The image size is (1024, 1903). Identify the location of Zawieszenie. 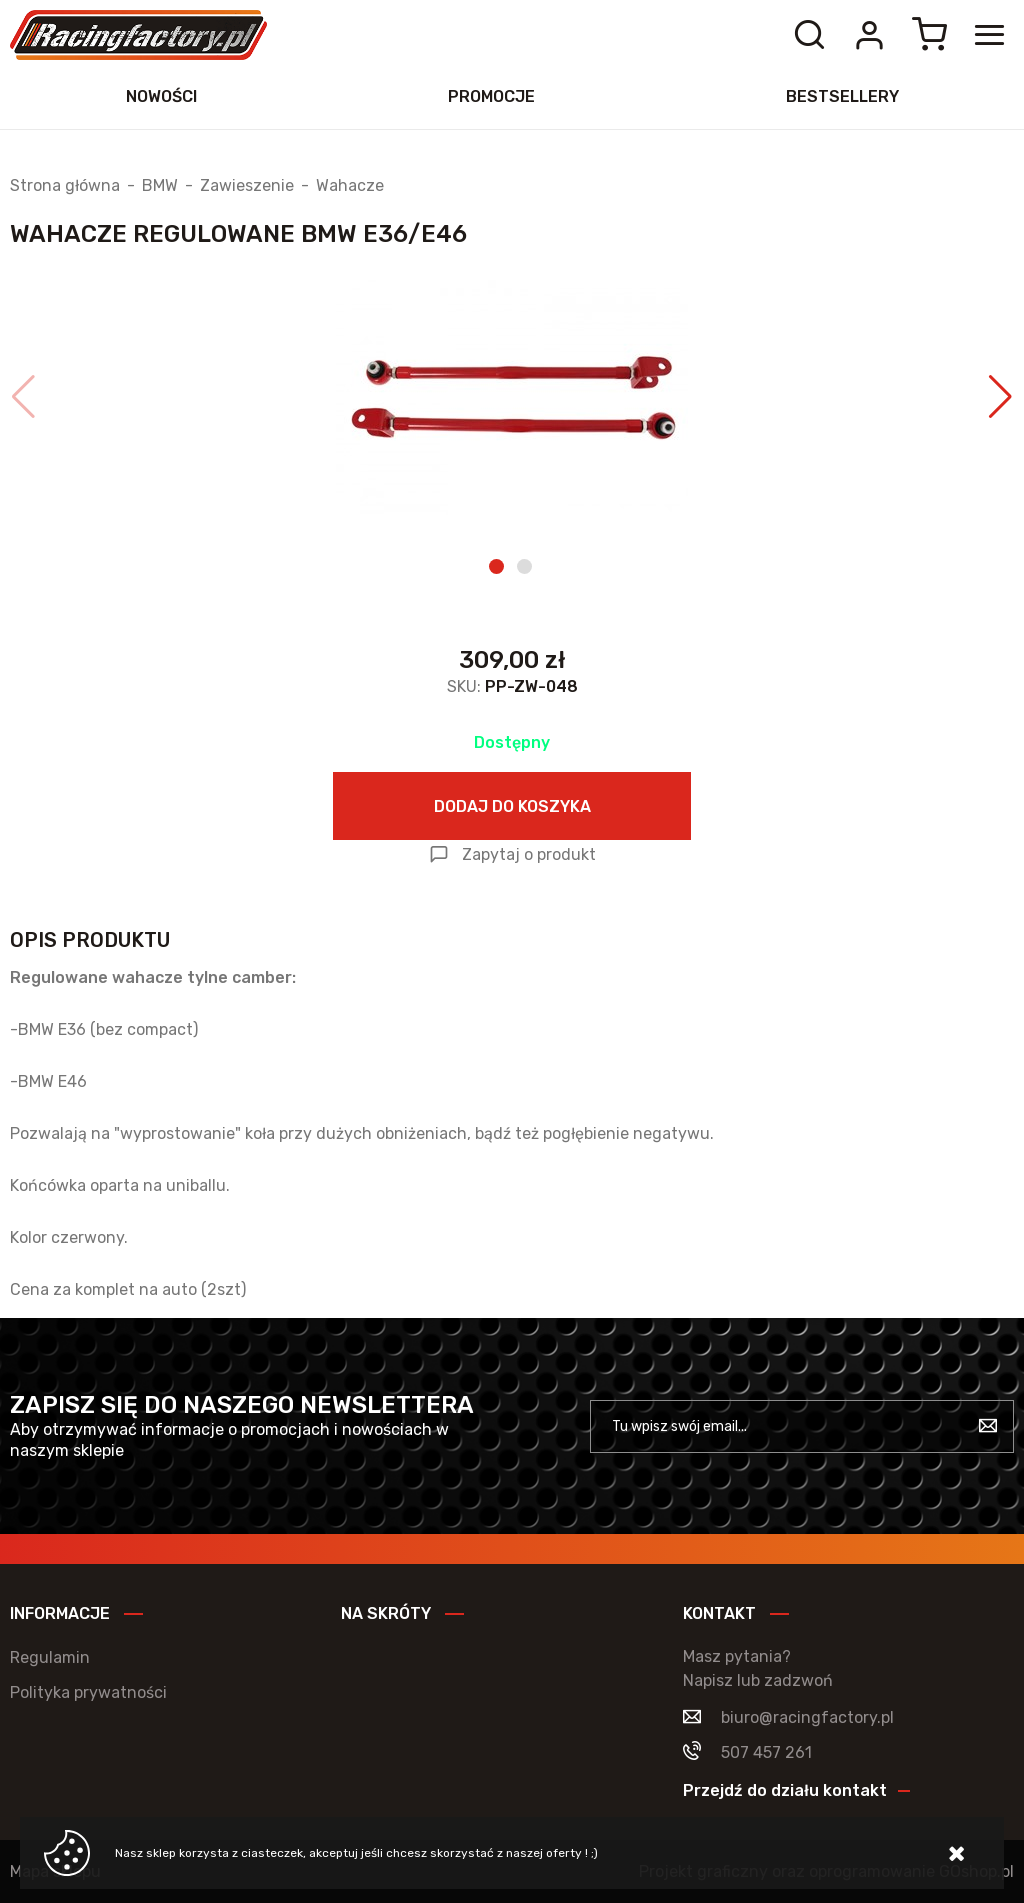
(247, 186).